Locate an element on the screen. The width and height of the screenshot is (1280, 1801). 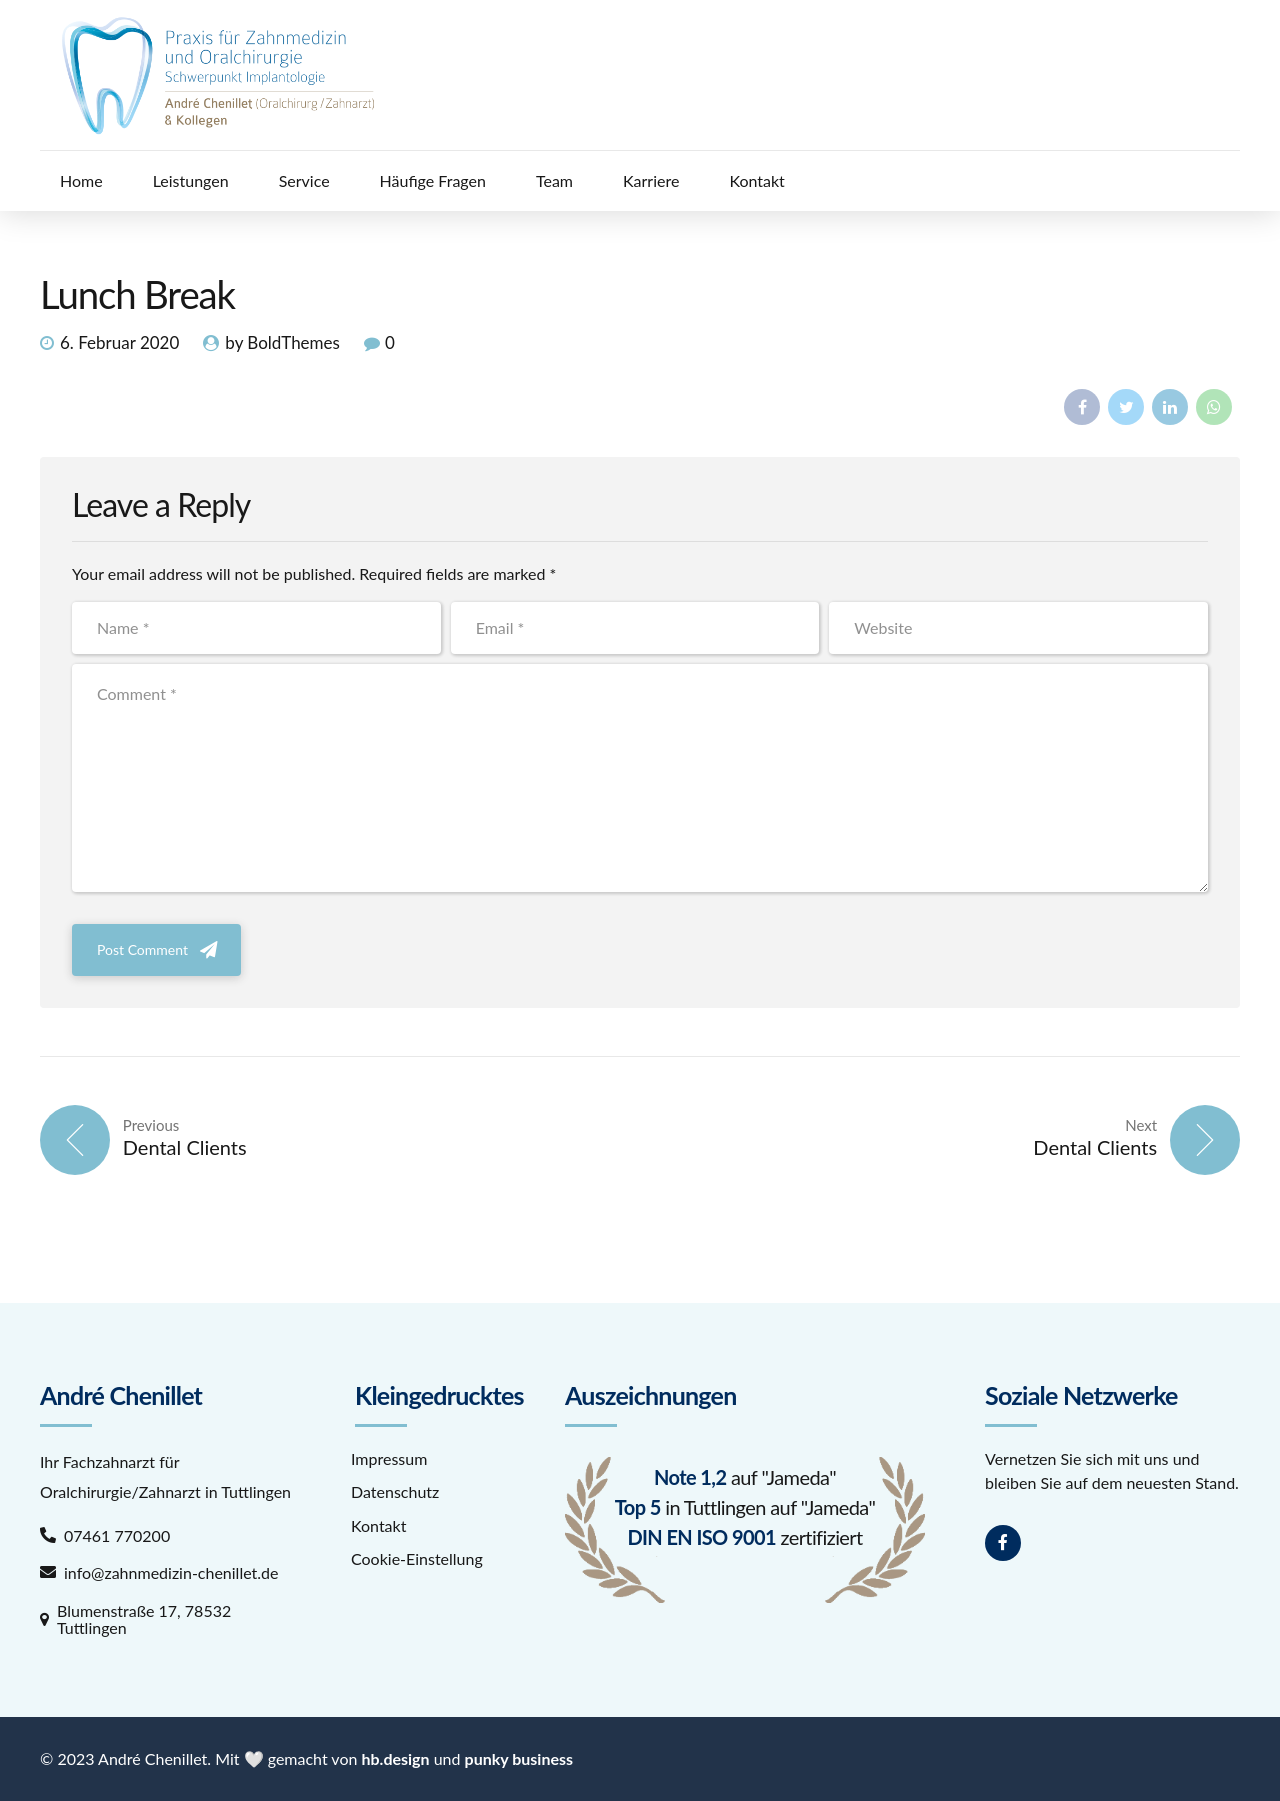
by BoldThemes is located at coordinates (282, 342).